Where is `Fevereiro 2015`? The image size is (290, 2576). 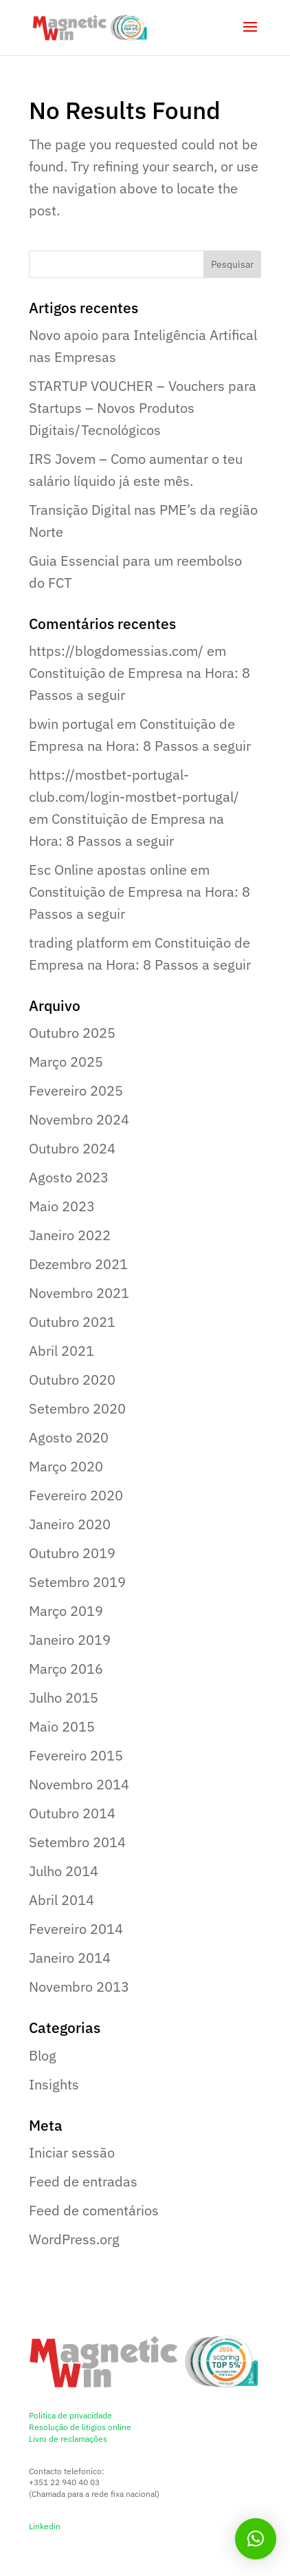 Fevereiro 2015 is located at coordinates (76, 1755).